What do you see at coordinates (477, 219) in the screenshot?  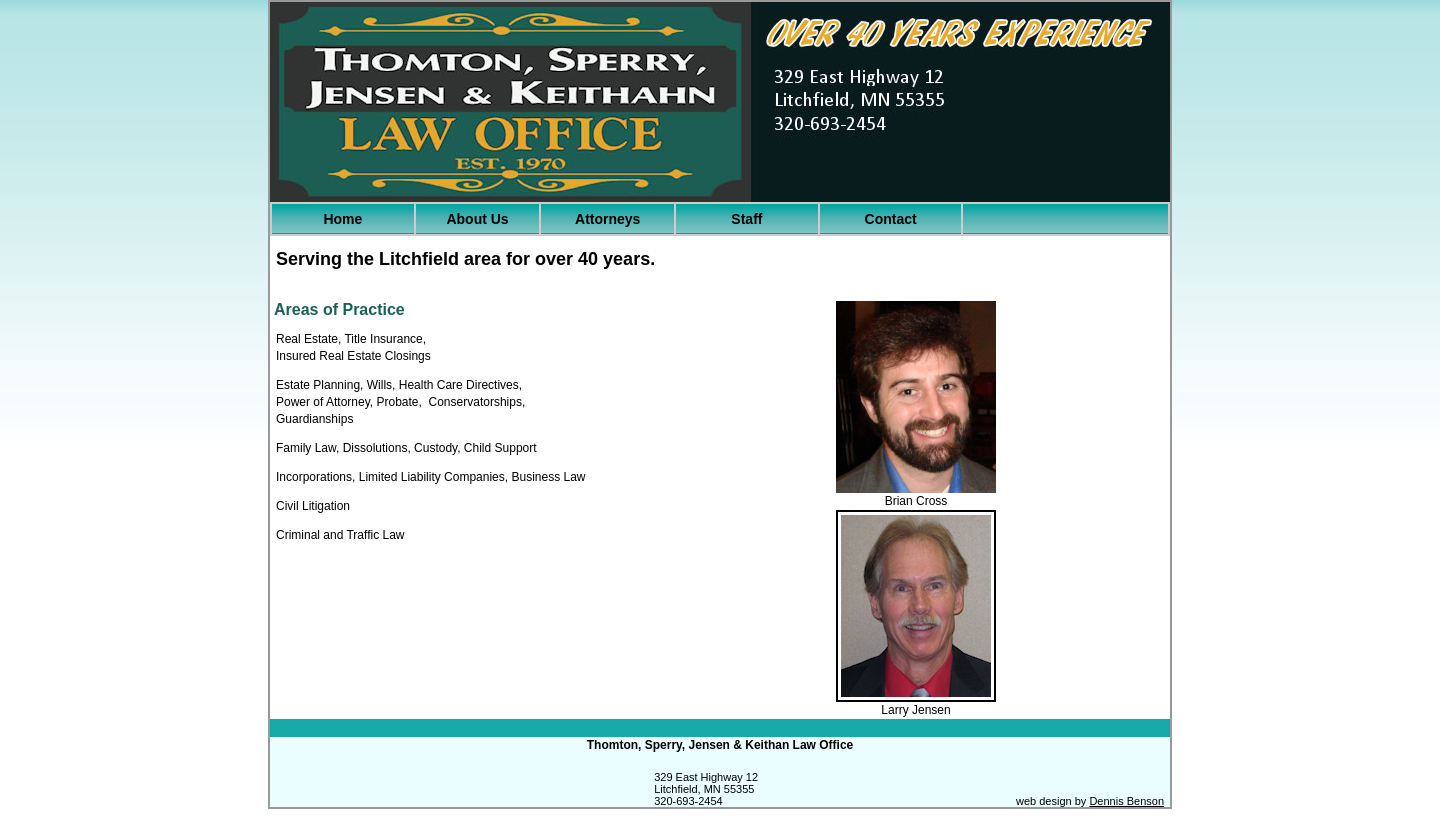 I see `About Us` at bounding box center [477, 219].